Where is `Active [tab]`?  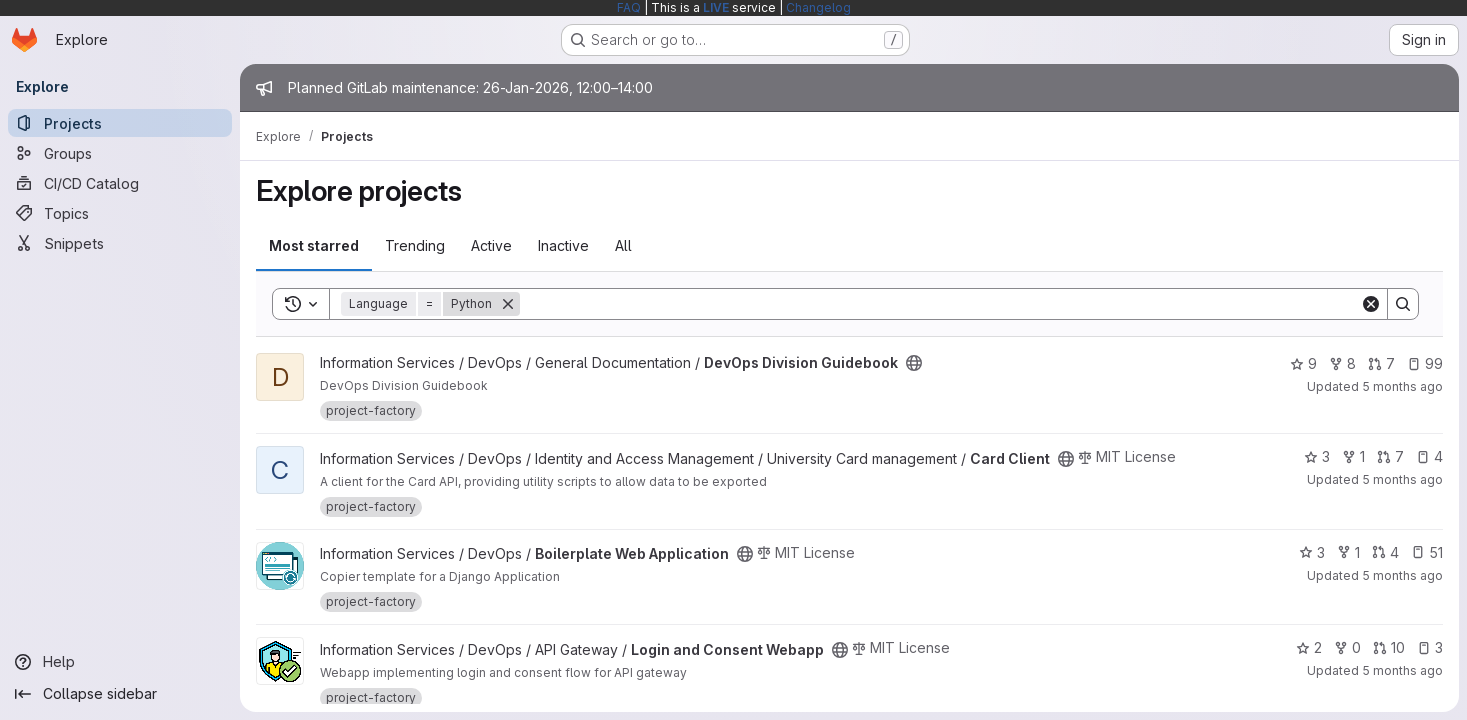
Active [tab] is located at coordinates (491, 245).